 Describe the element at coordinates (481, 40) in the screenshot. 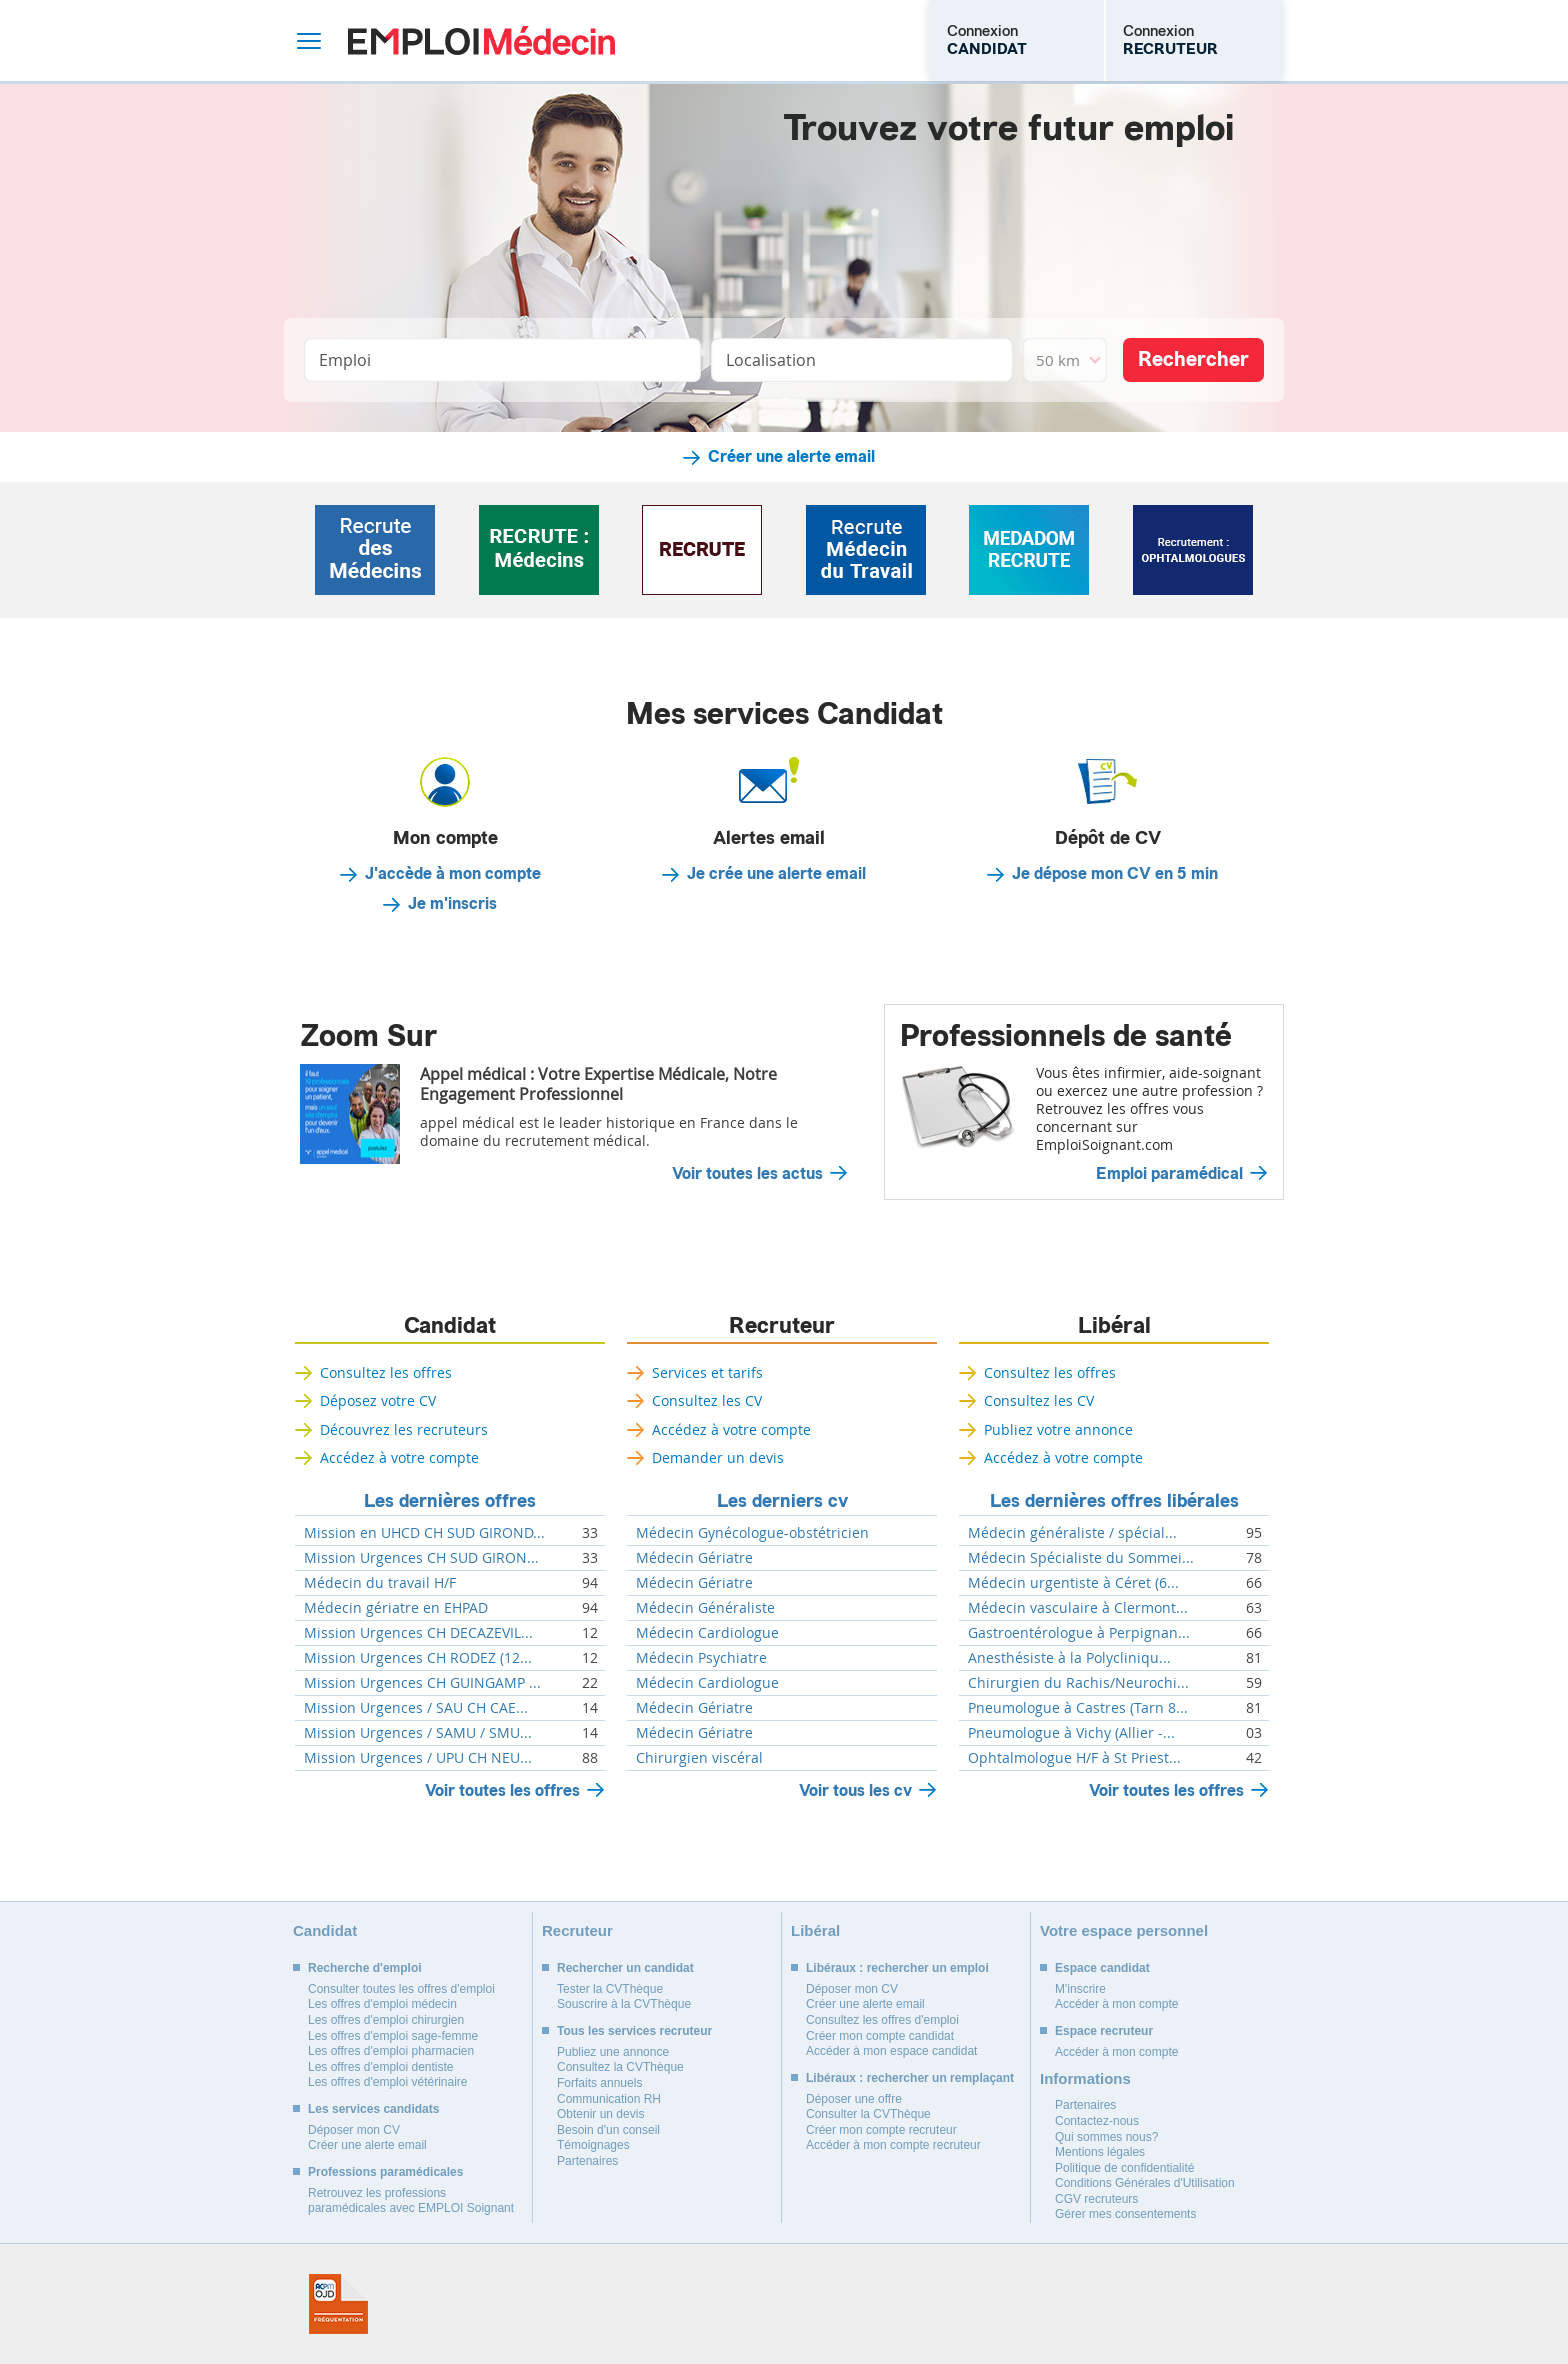

I see `Emploi Médecin` at that location.